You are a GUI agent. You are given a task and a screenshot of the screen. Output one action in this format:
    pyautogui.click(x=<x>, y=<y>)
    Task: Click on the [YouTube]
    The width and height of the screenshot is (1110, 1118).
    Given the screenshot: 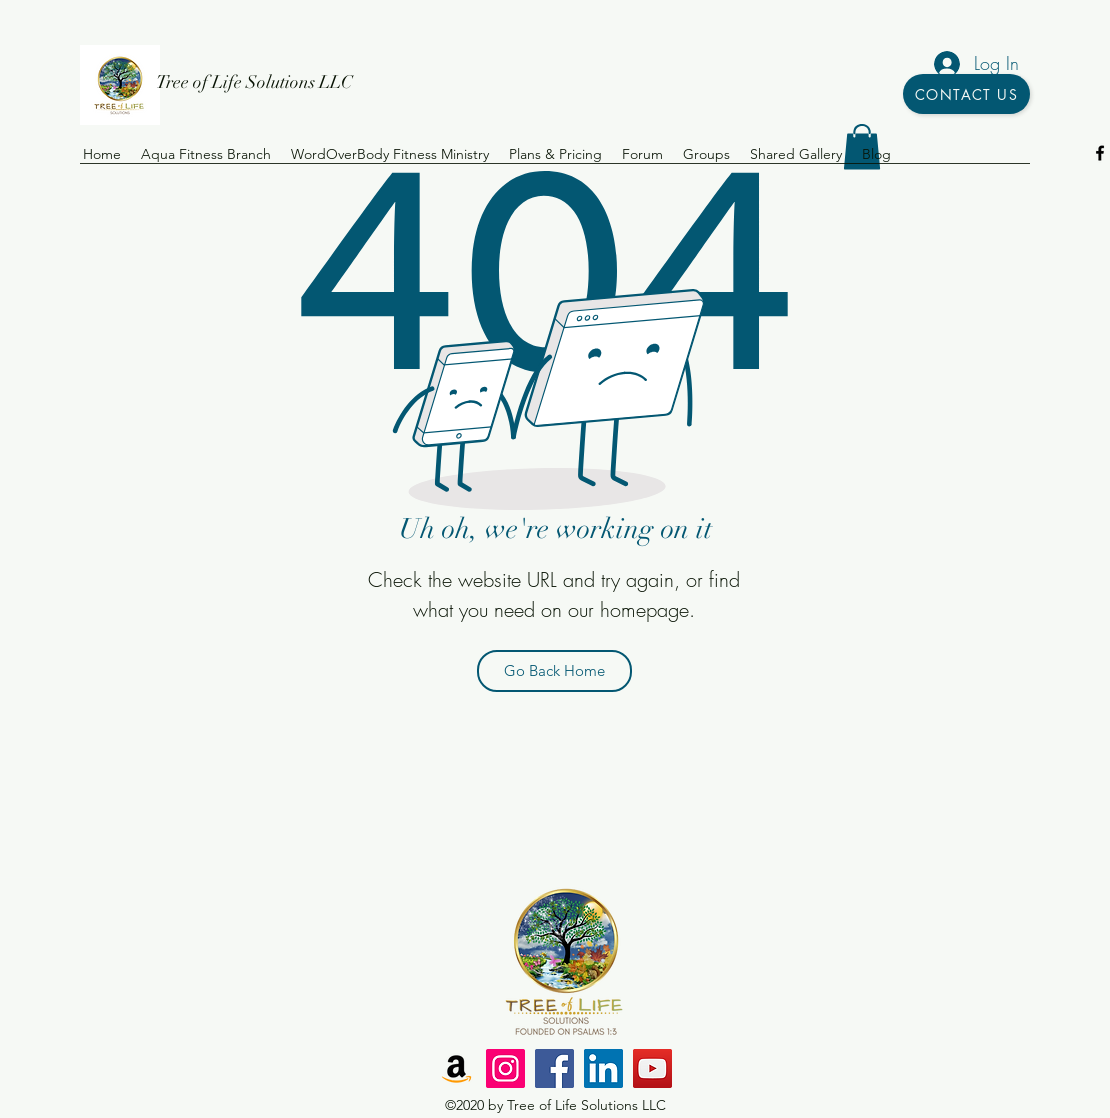 What is the action you would take?
    pyautogui.click(x=652, y=1068)
    